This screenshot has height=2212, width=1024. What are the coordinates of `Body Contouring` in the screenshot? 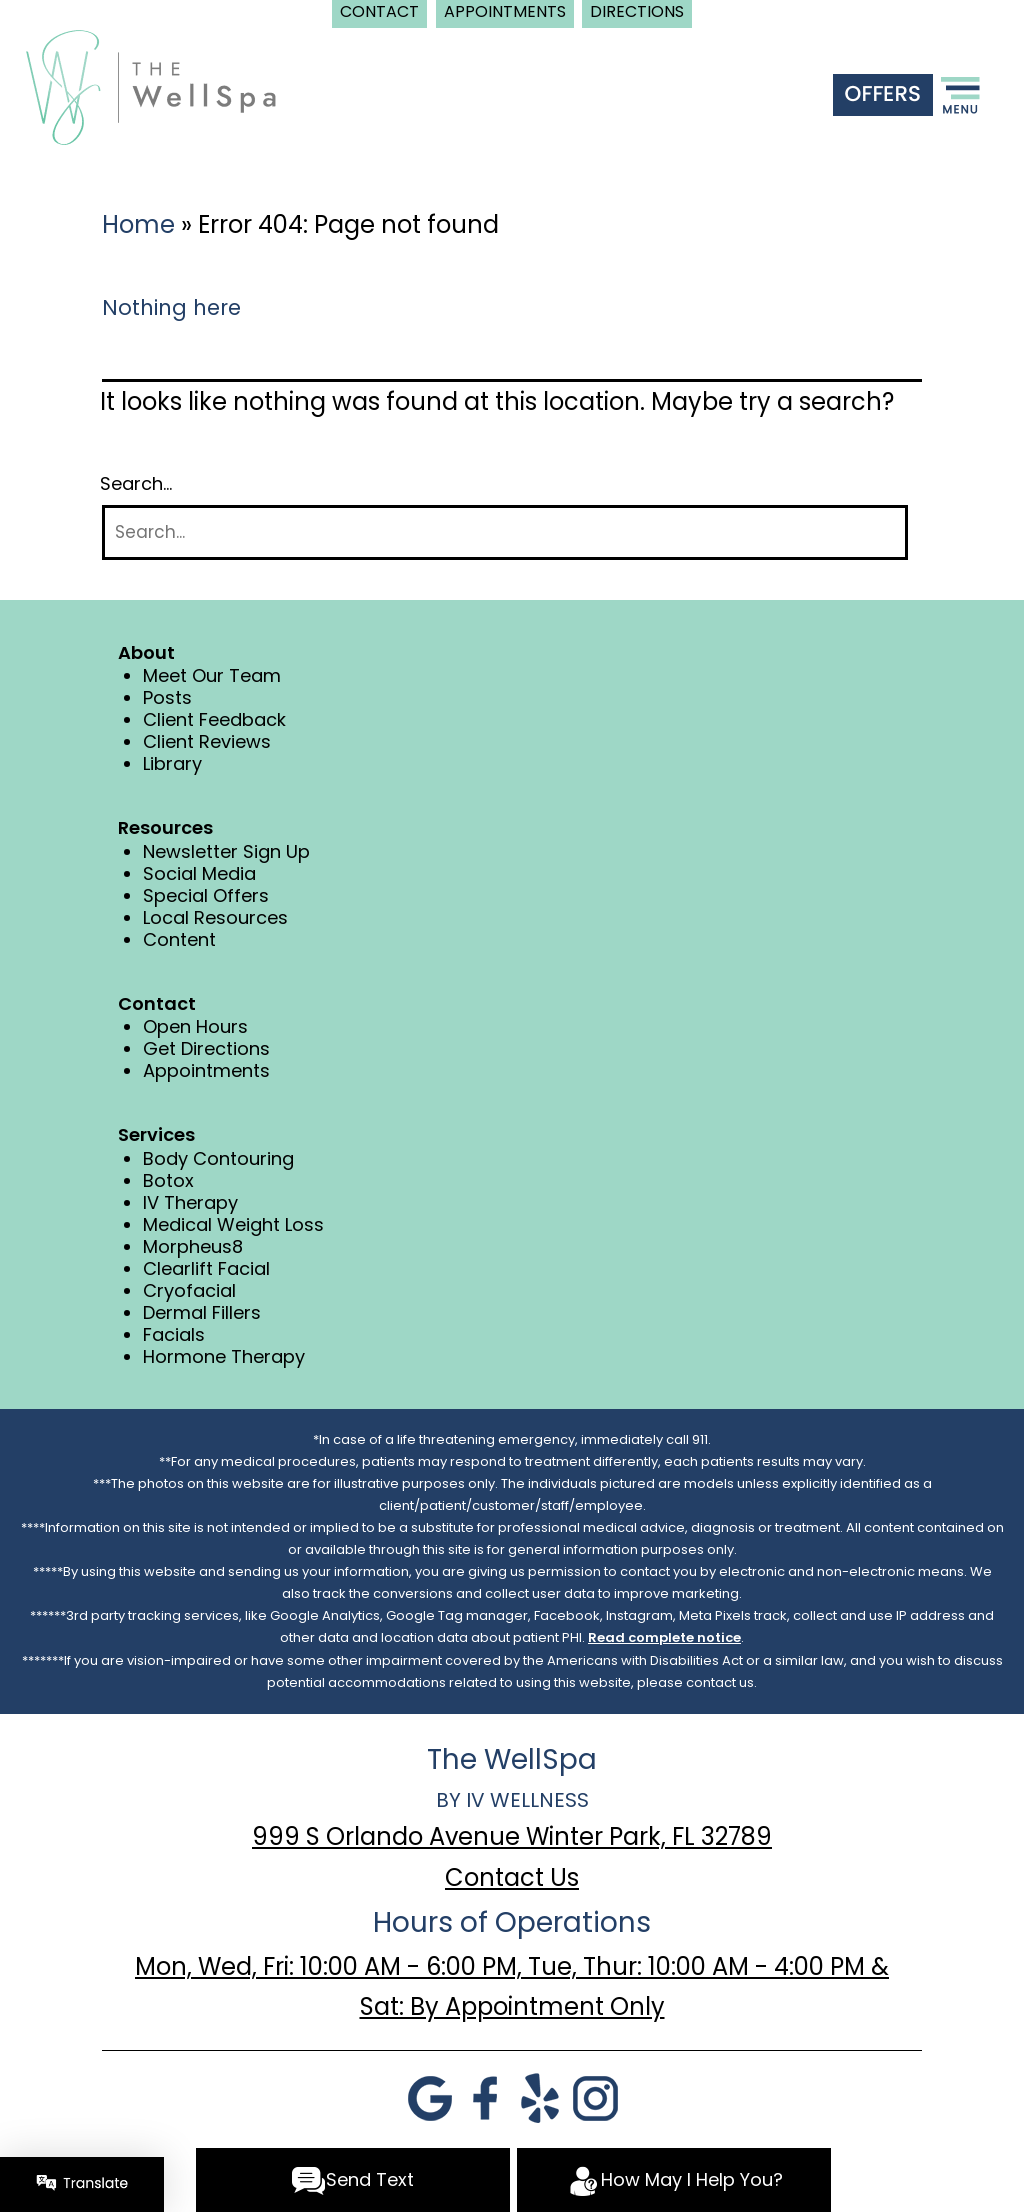 It's located at (218, 1158).